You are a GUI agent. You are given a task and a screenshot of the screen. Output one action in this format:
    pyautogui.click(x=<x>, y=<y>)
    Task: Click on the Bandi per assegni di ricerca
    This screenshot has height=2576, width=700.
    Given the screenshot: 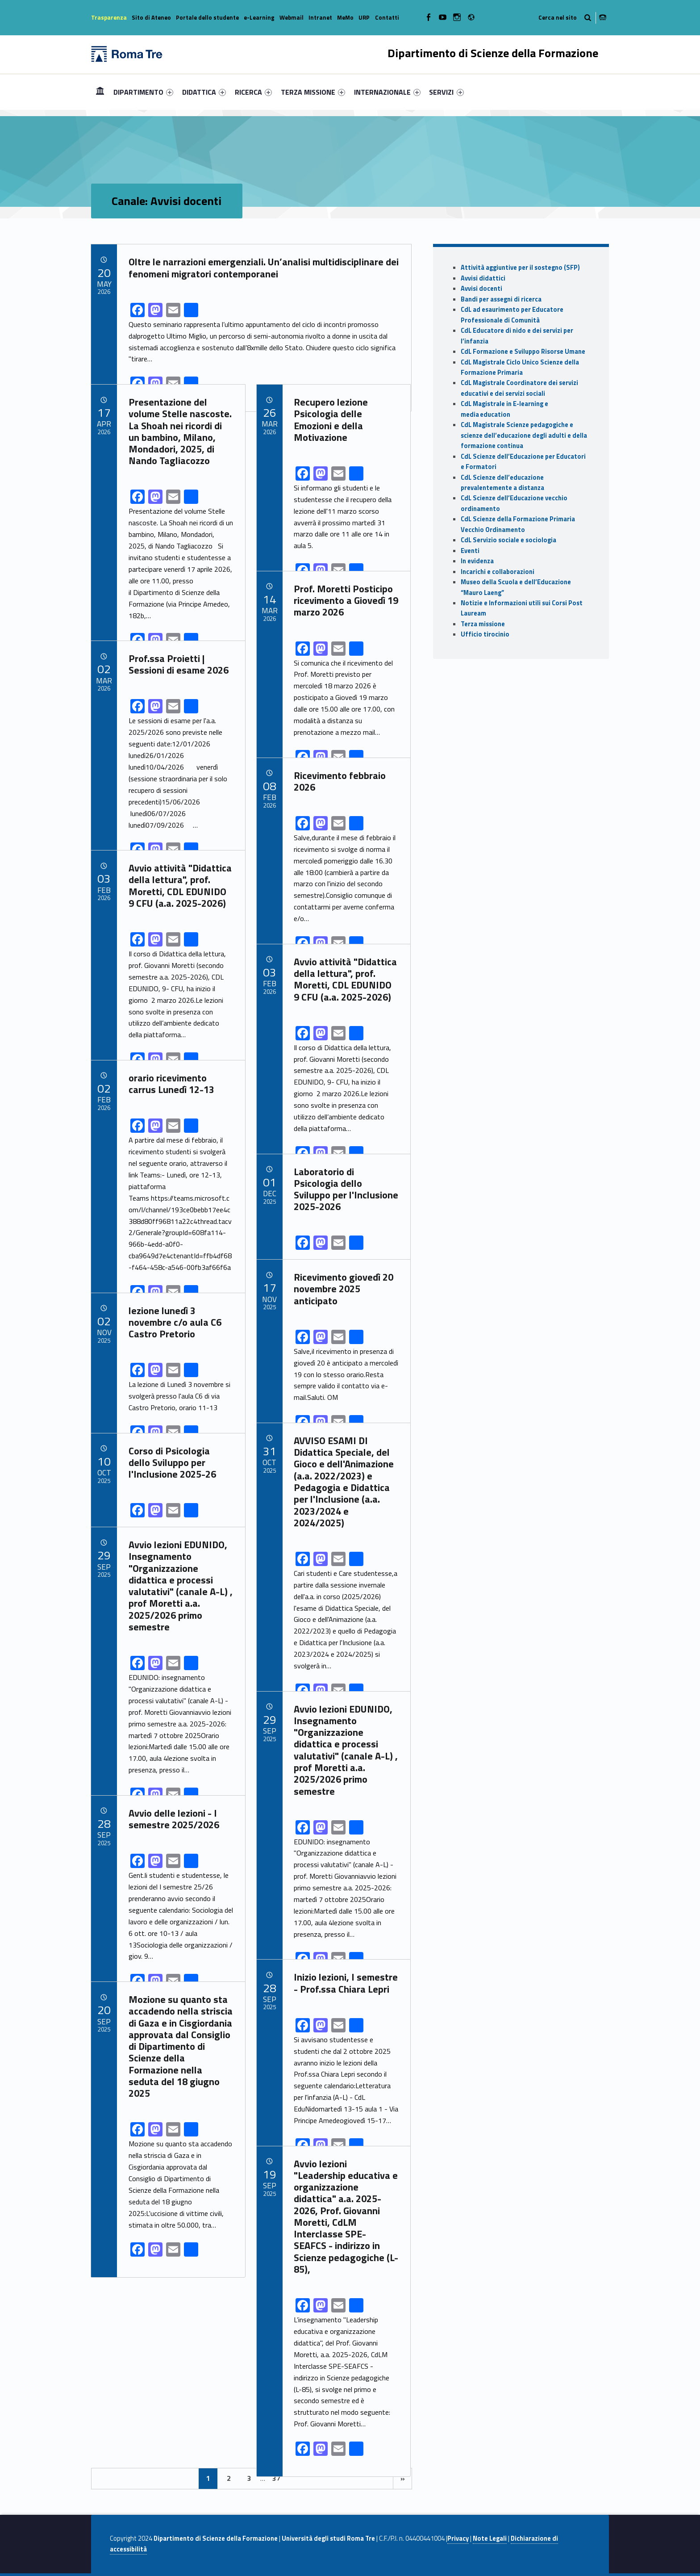 What is the action you would take?
    pyautogui.click(x=501, y=299)
    